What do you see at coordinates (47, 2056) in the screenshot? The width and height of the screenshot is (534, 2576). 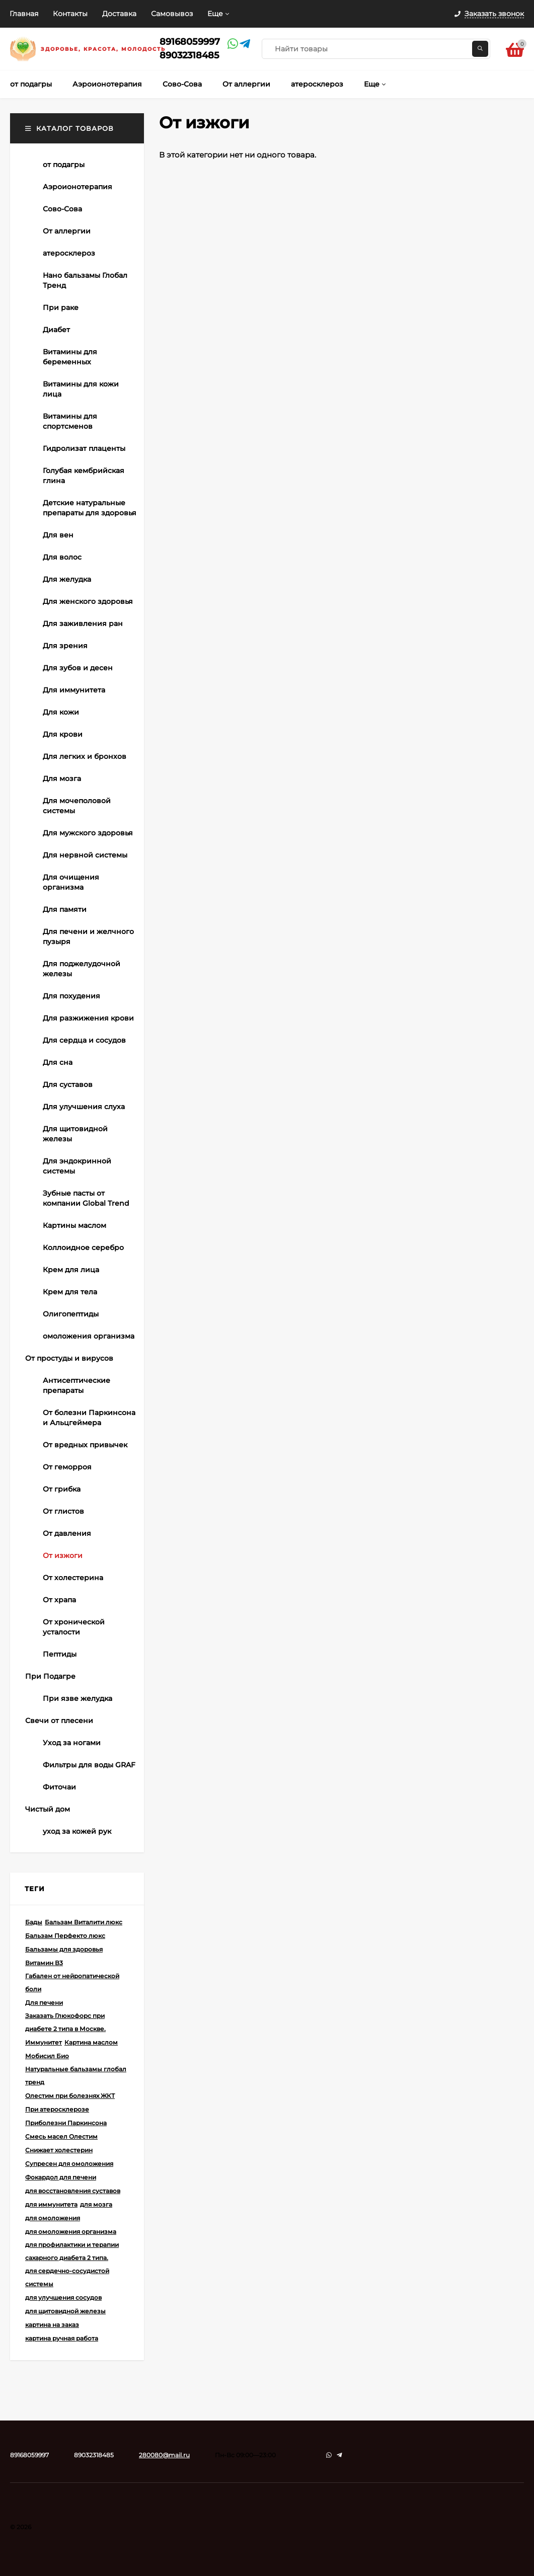 I see `Мобисил Био` at bounding box center [47, 2056].